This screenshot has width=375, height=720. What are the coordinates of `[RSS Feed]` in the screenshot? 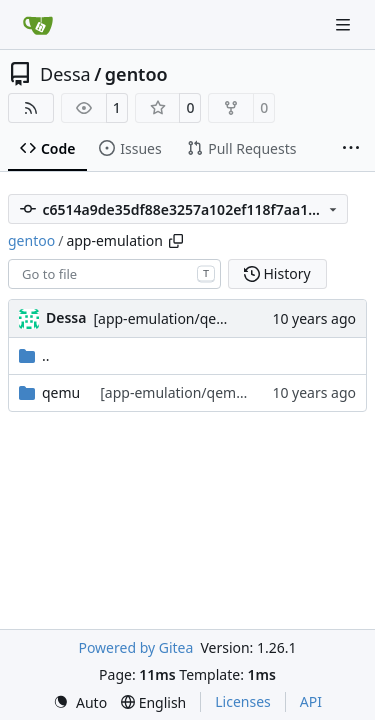 It's located at (31, 108).